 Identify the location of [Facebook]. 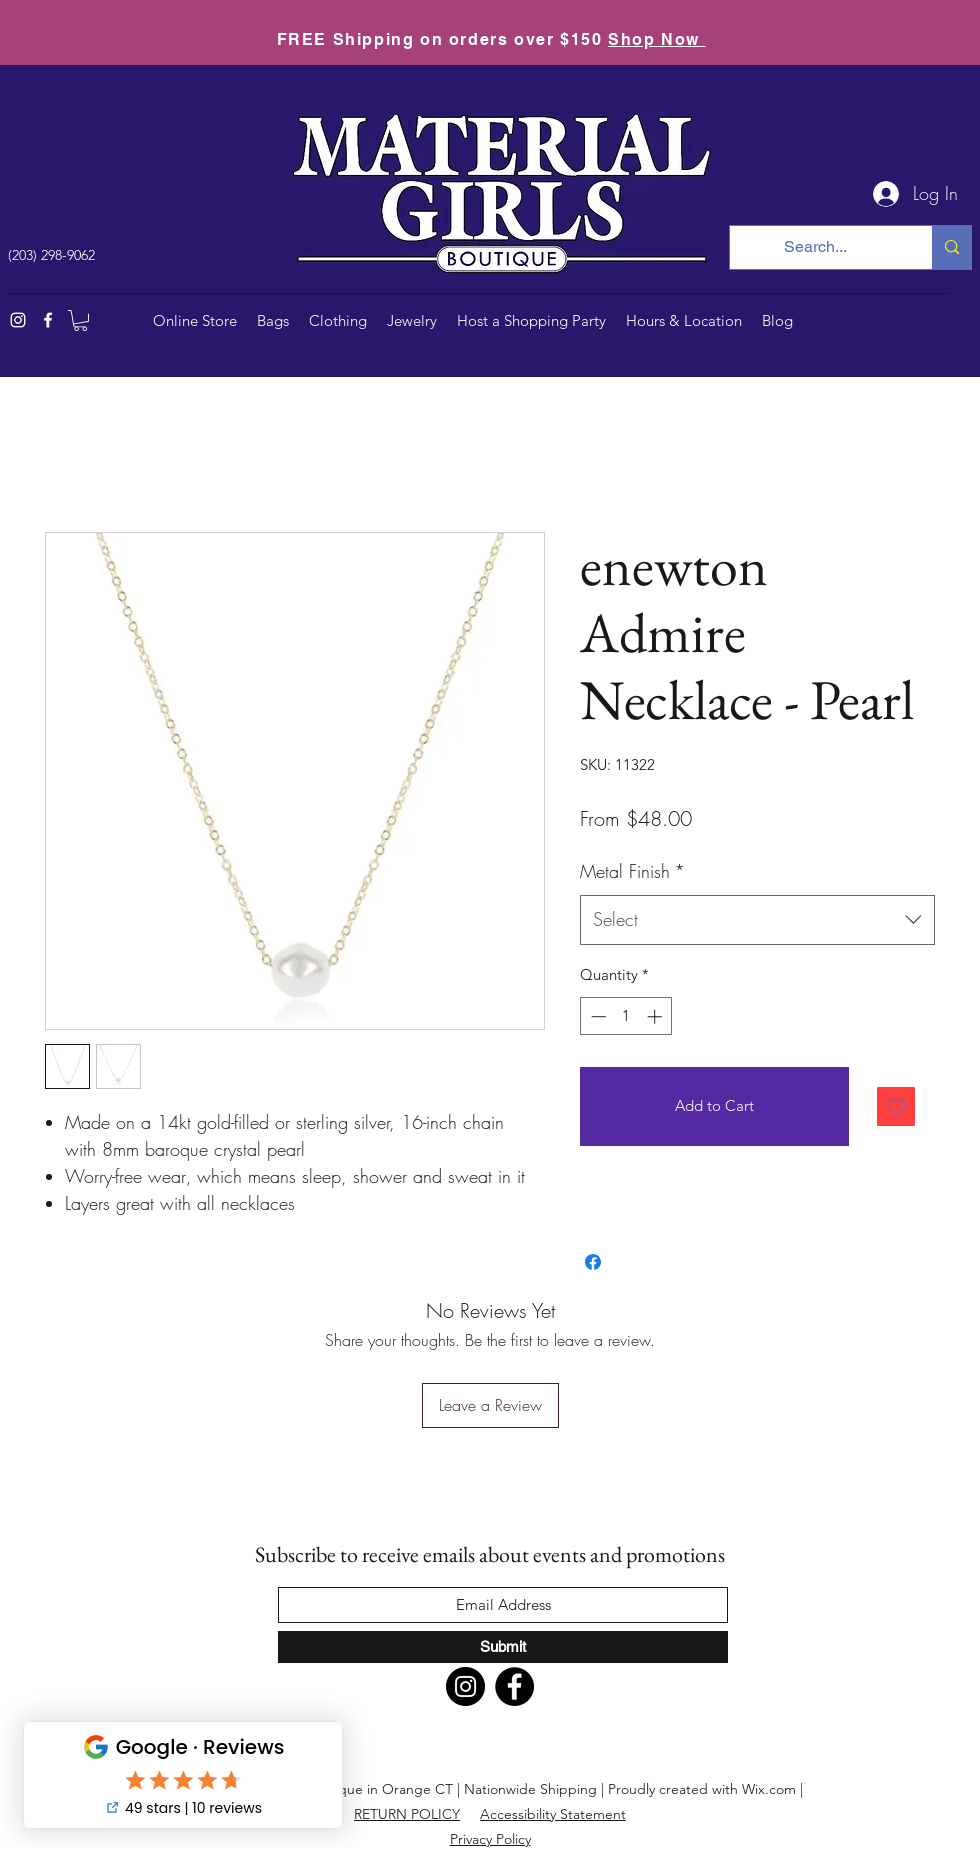
(48, 320).